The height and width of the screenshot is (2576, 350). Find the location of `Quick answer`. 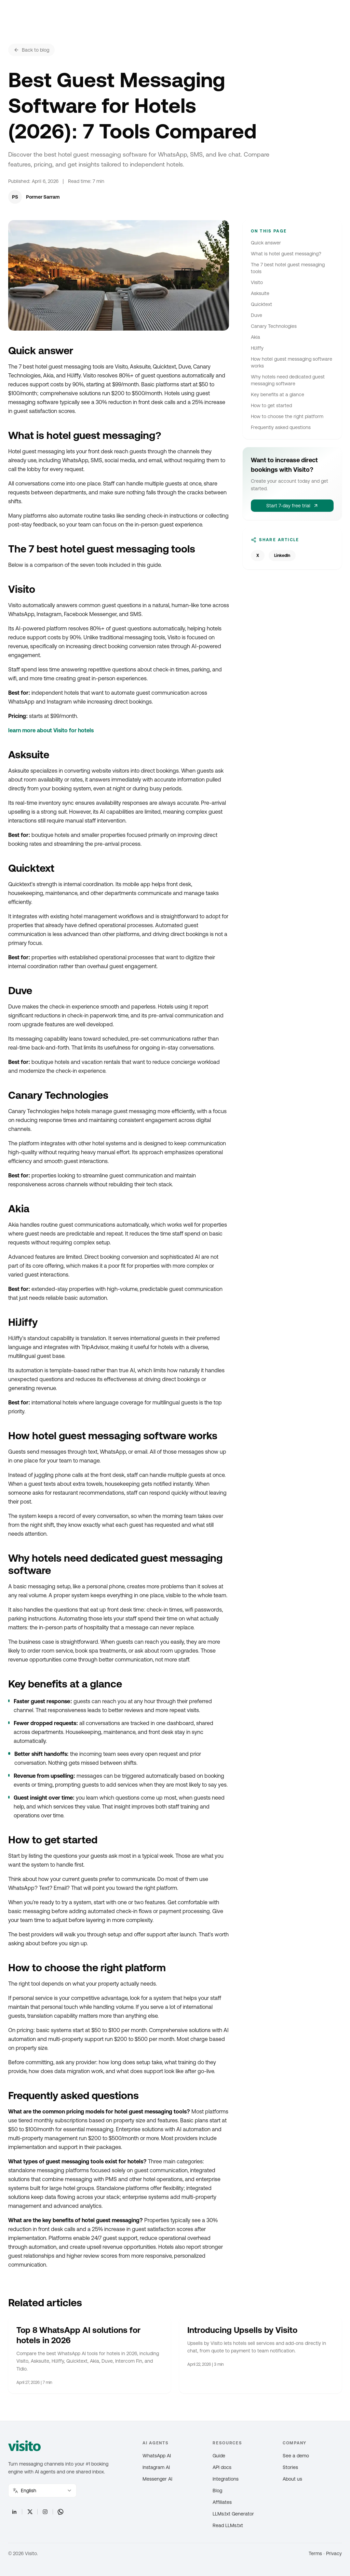

Quick answer is located at coordinates (266, 242).